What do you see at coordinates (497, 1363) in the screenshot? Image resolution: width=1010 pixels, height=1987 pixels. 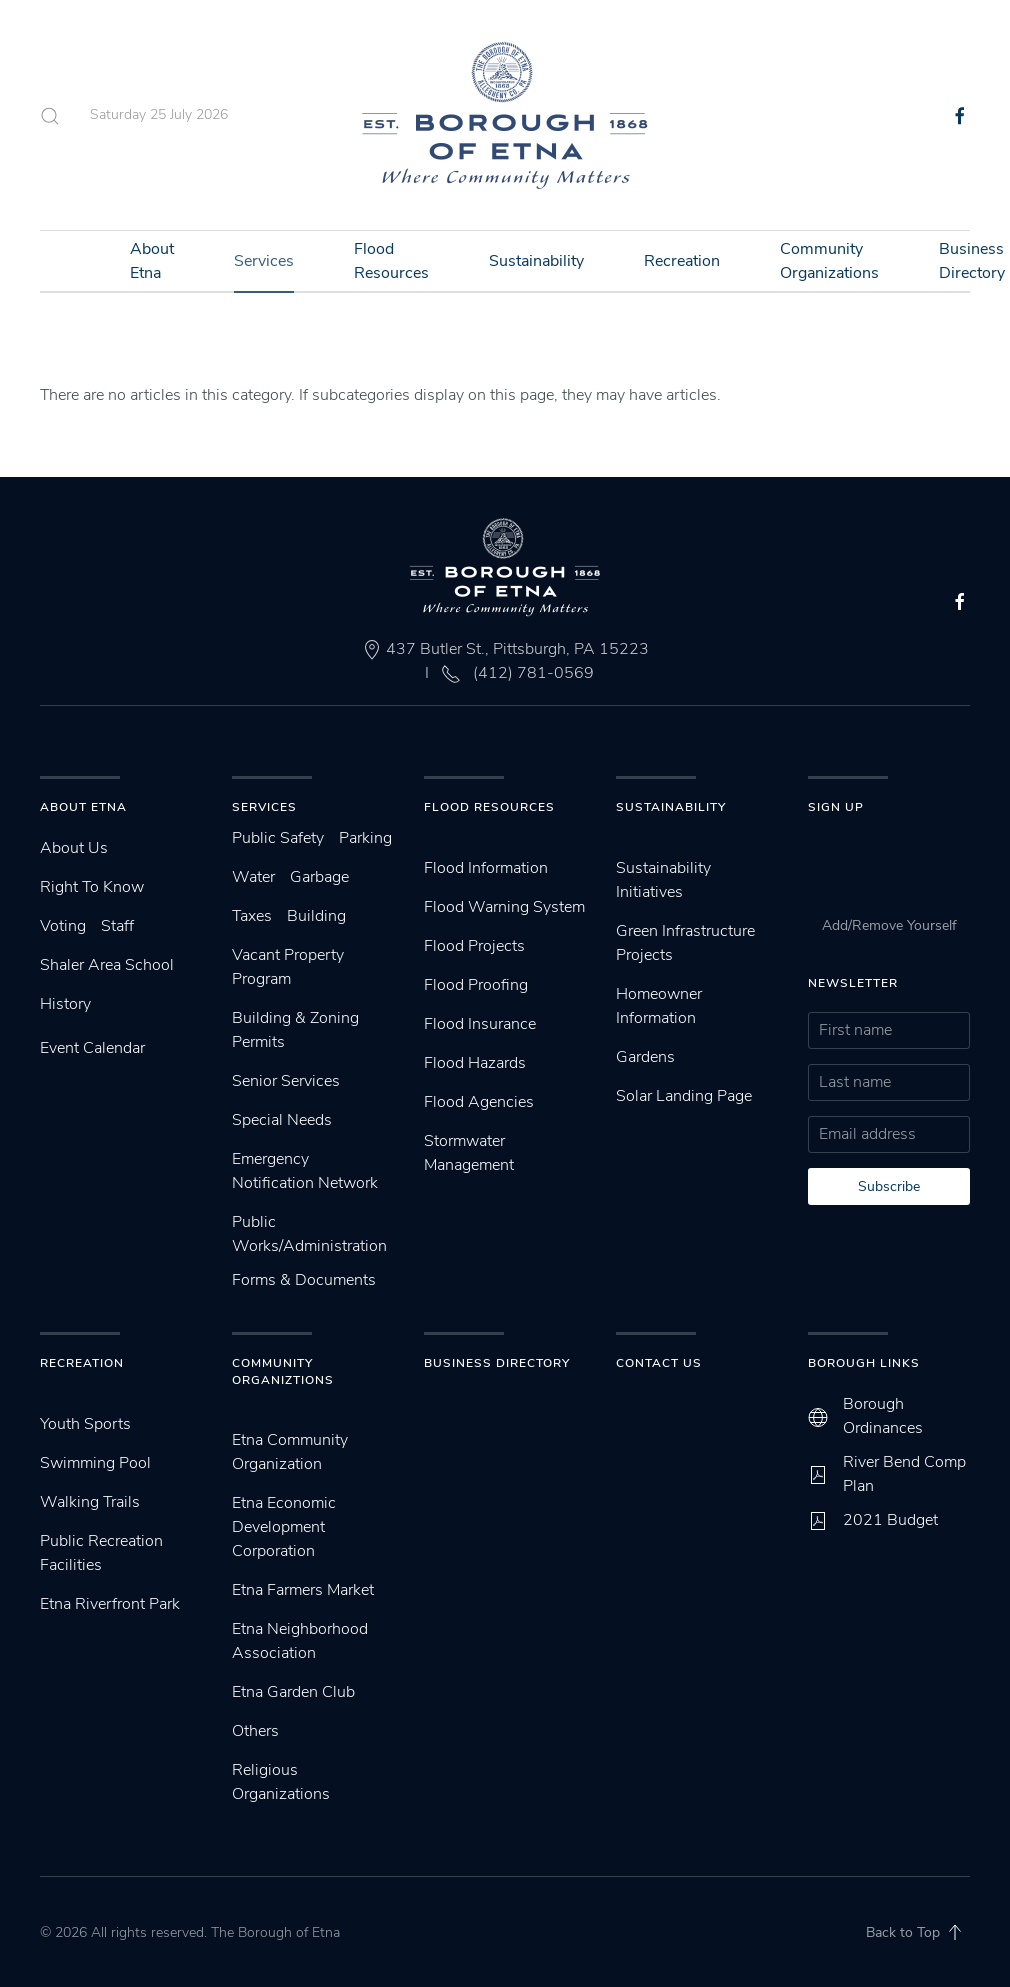 I see `Business Directory` at bounding box center [497, 1363].